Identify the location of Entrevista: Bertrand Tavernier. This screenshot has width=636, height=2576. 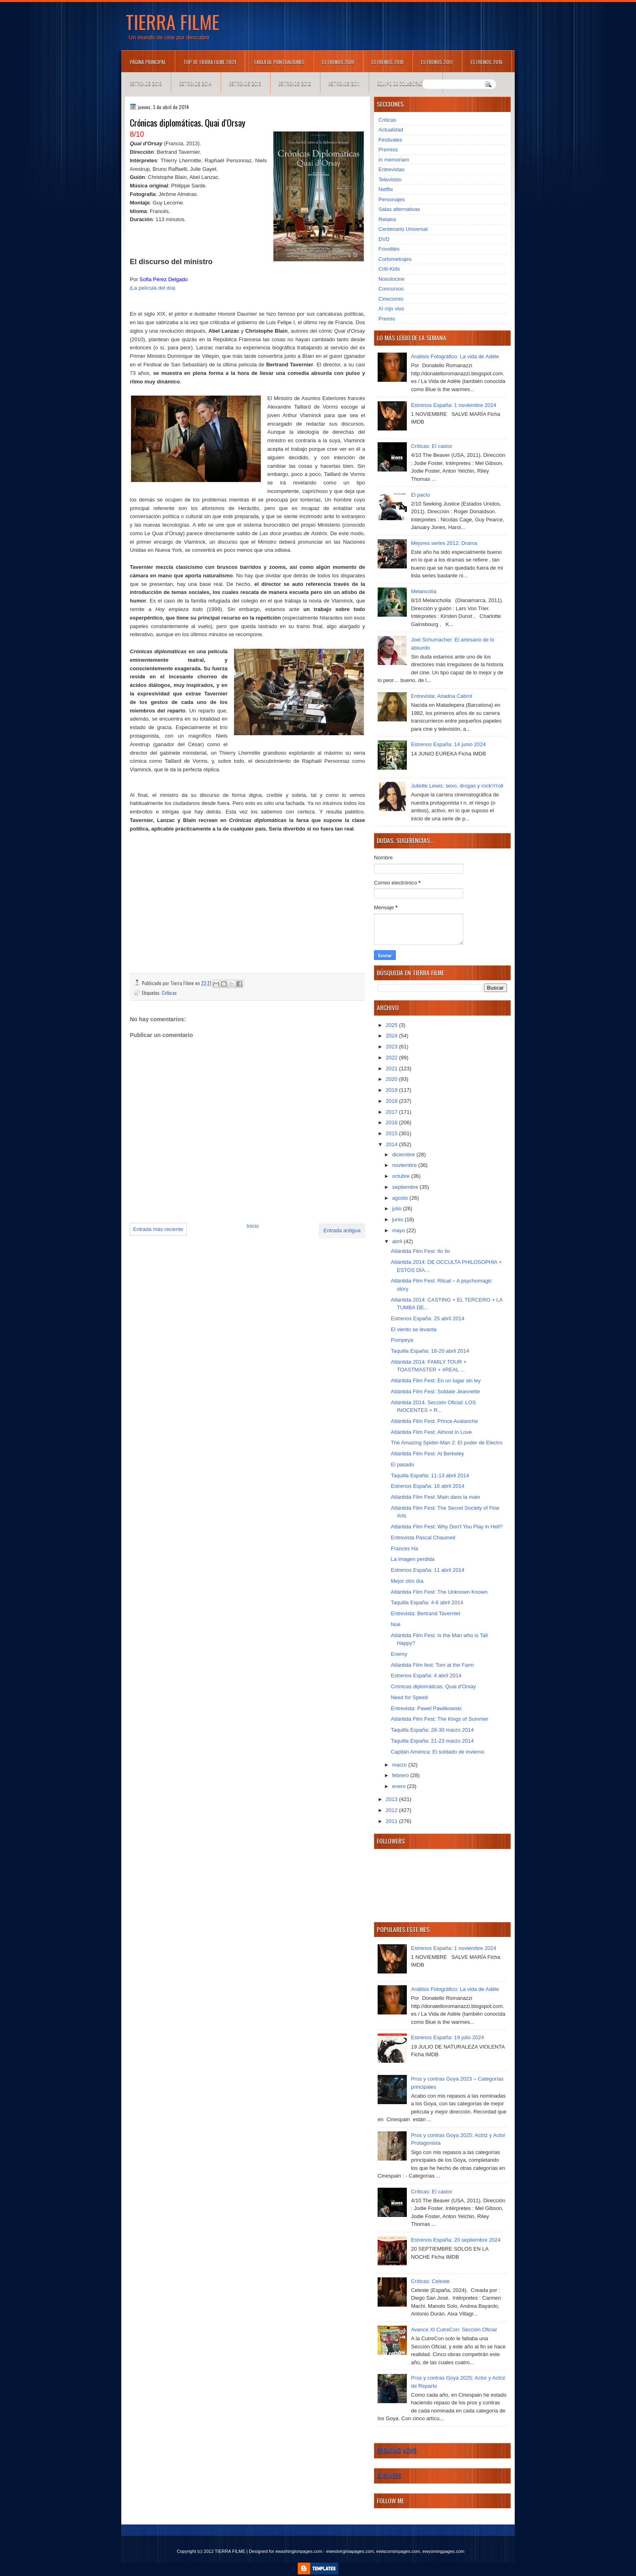
(425, 1613).